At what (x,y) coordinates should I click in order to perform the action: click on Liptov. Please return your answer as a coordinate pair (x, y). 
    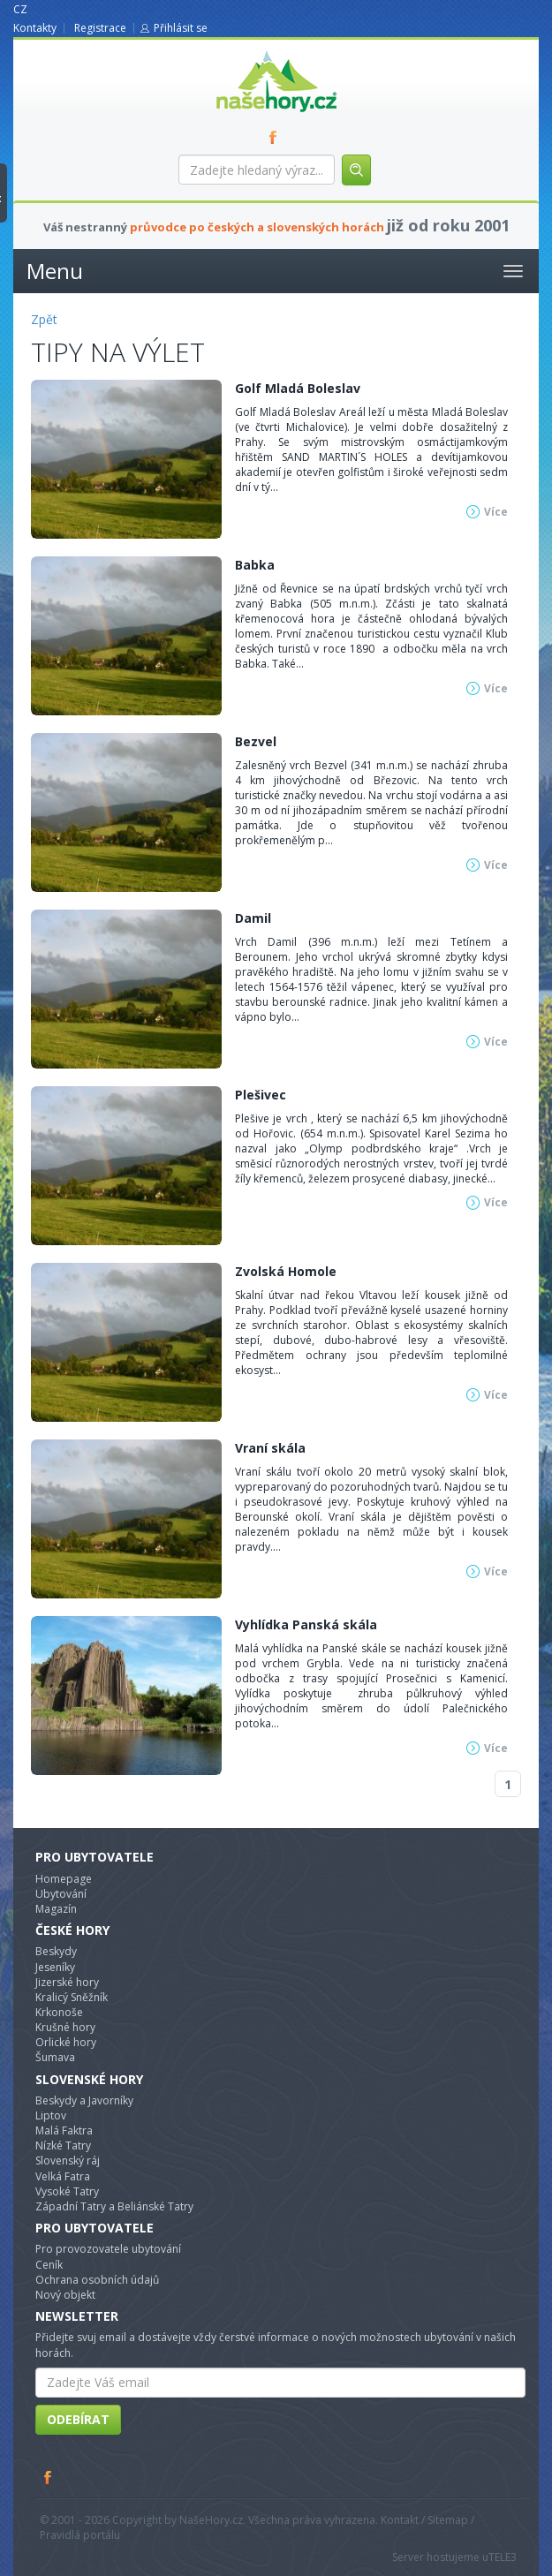
    Looking at the image, I should click on (50, 2115).